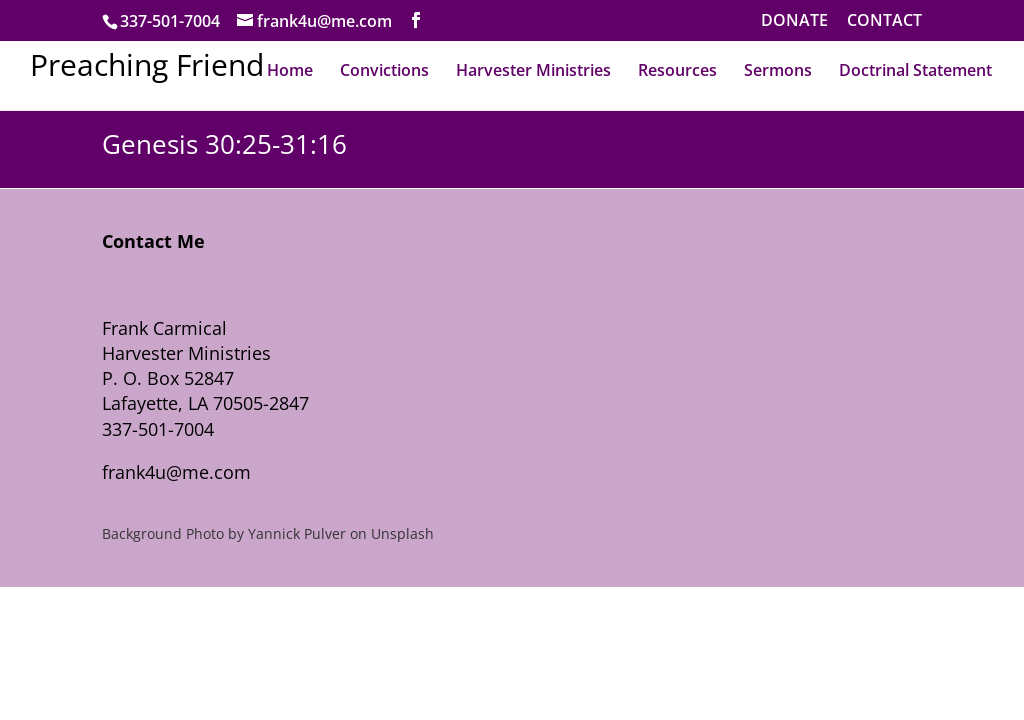 Image resolution: width=1024 pixels, height=720 pixels. I want to click on Sermons, so click(778, 70).